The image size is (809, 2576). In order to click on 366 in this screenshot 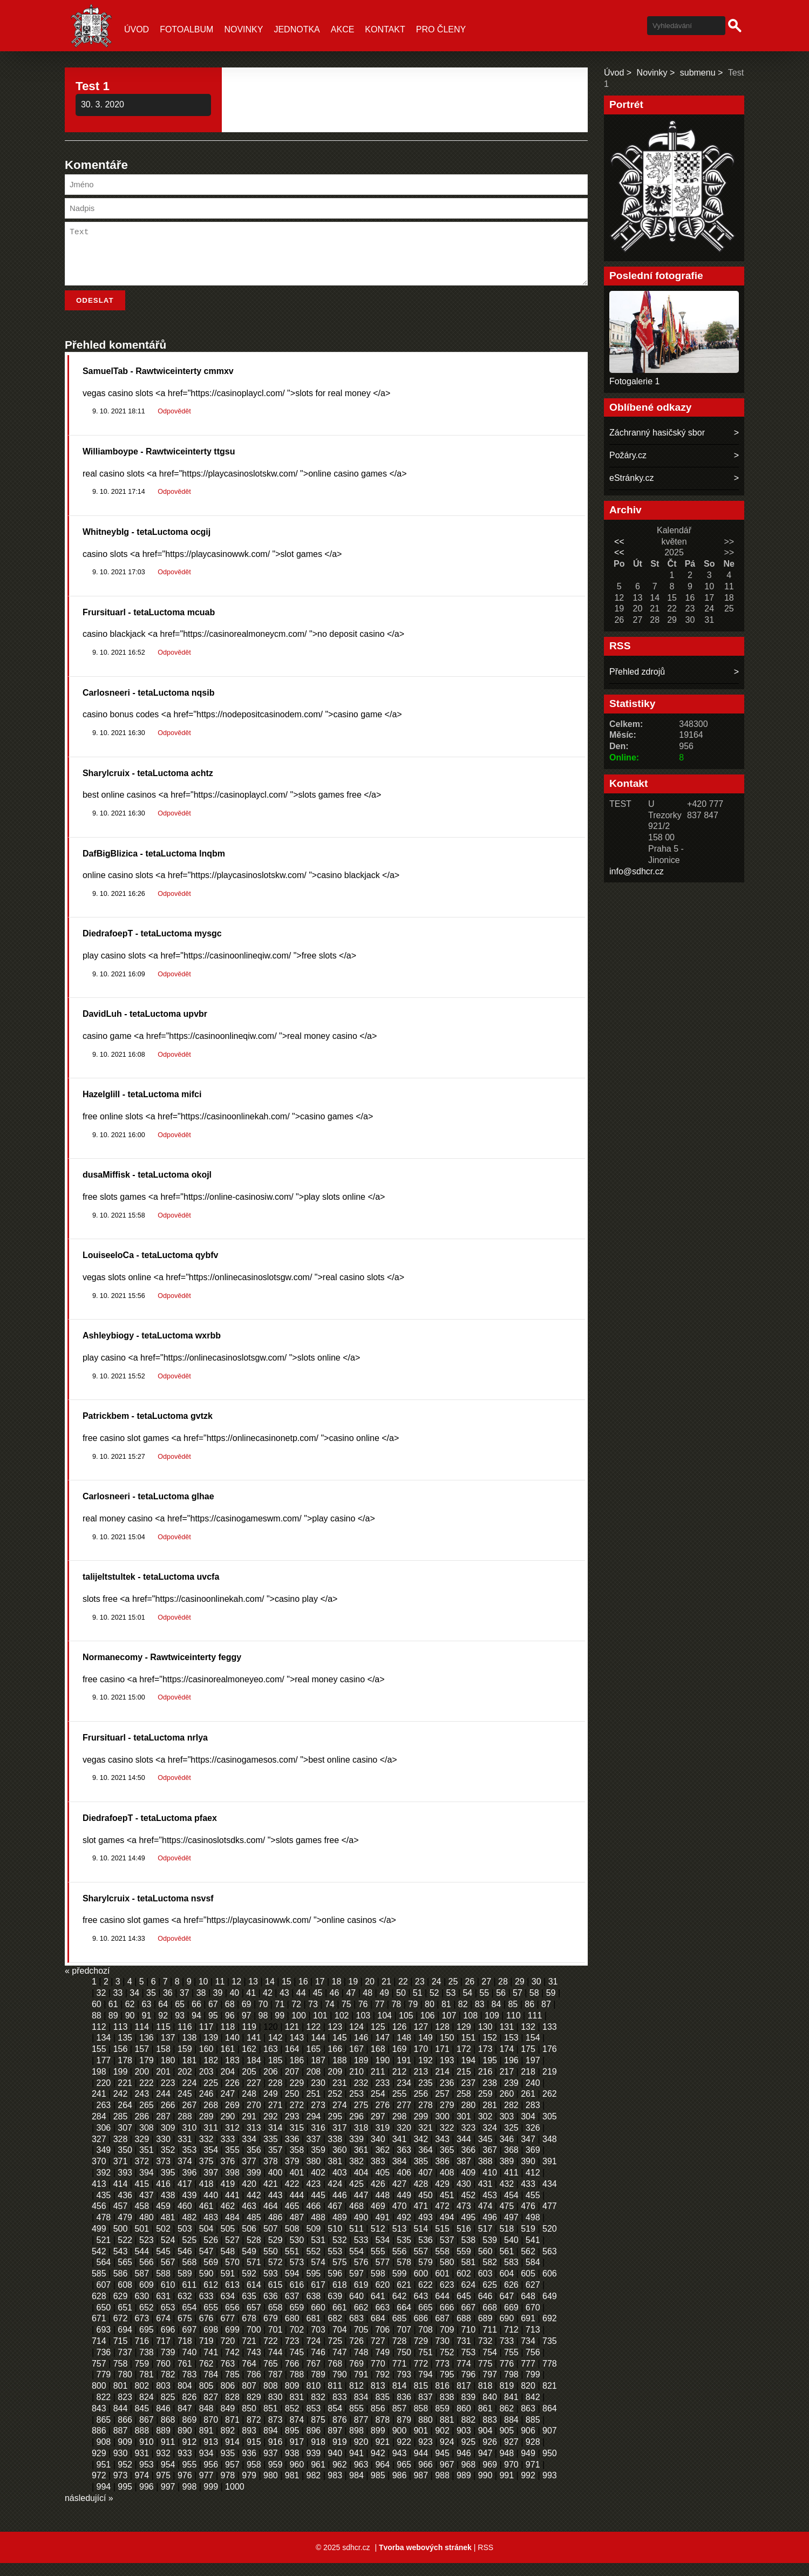, I will do `click(468, 2162)`.